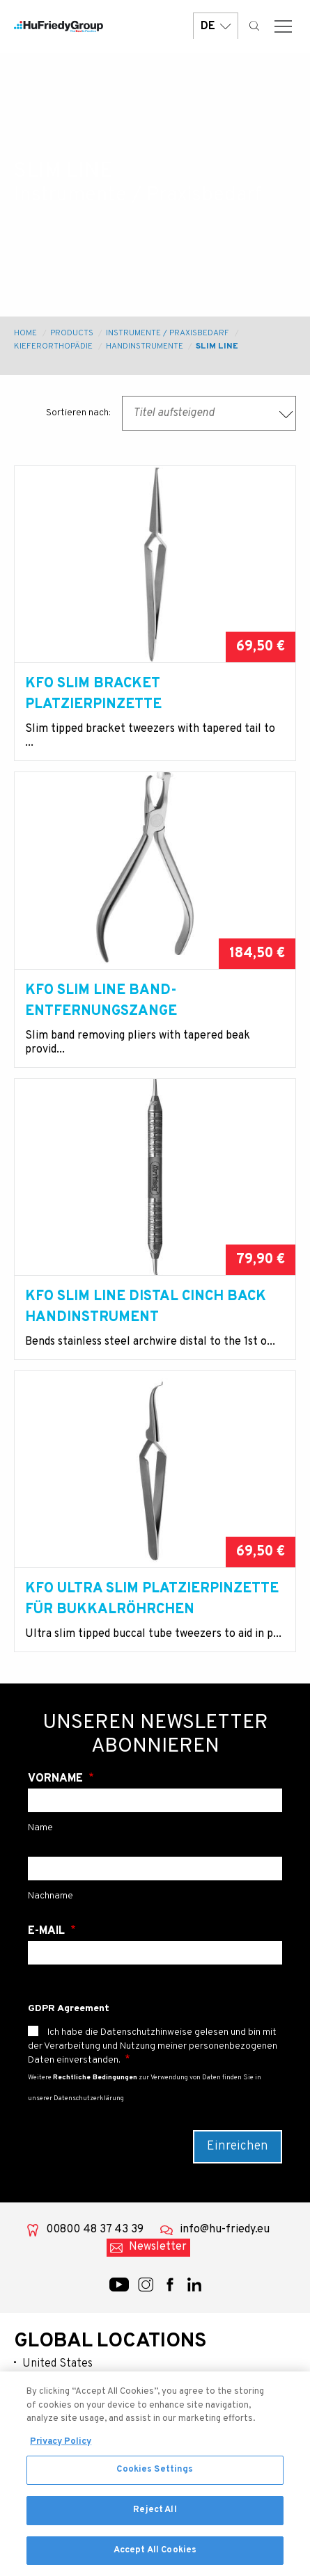  What do you see at coordinates (78, 413) in the screenshot?
I see `Sortieren nach:` at bounding box center [78, 413].